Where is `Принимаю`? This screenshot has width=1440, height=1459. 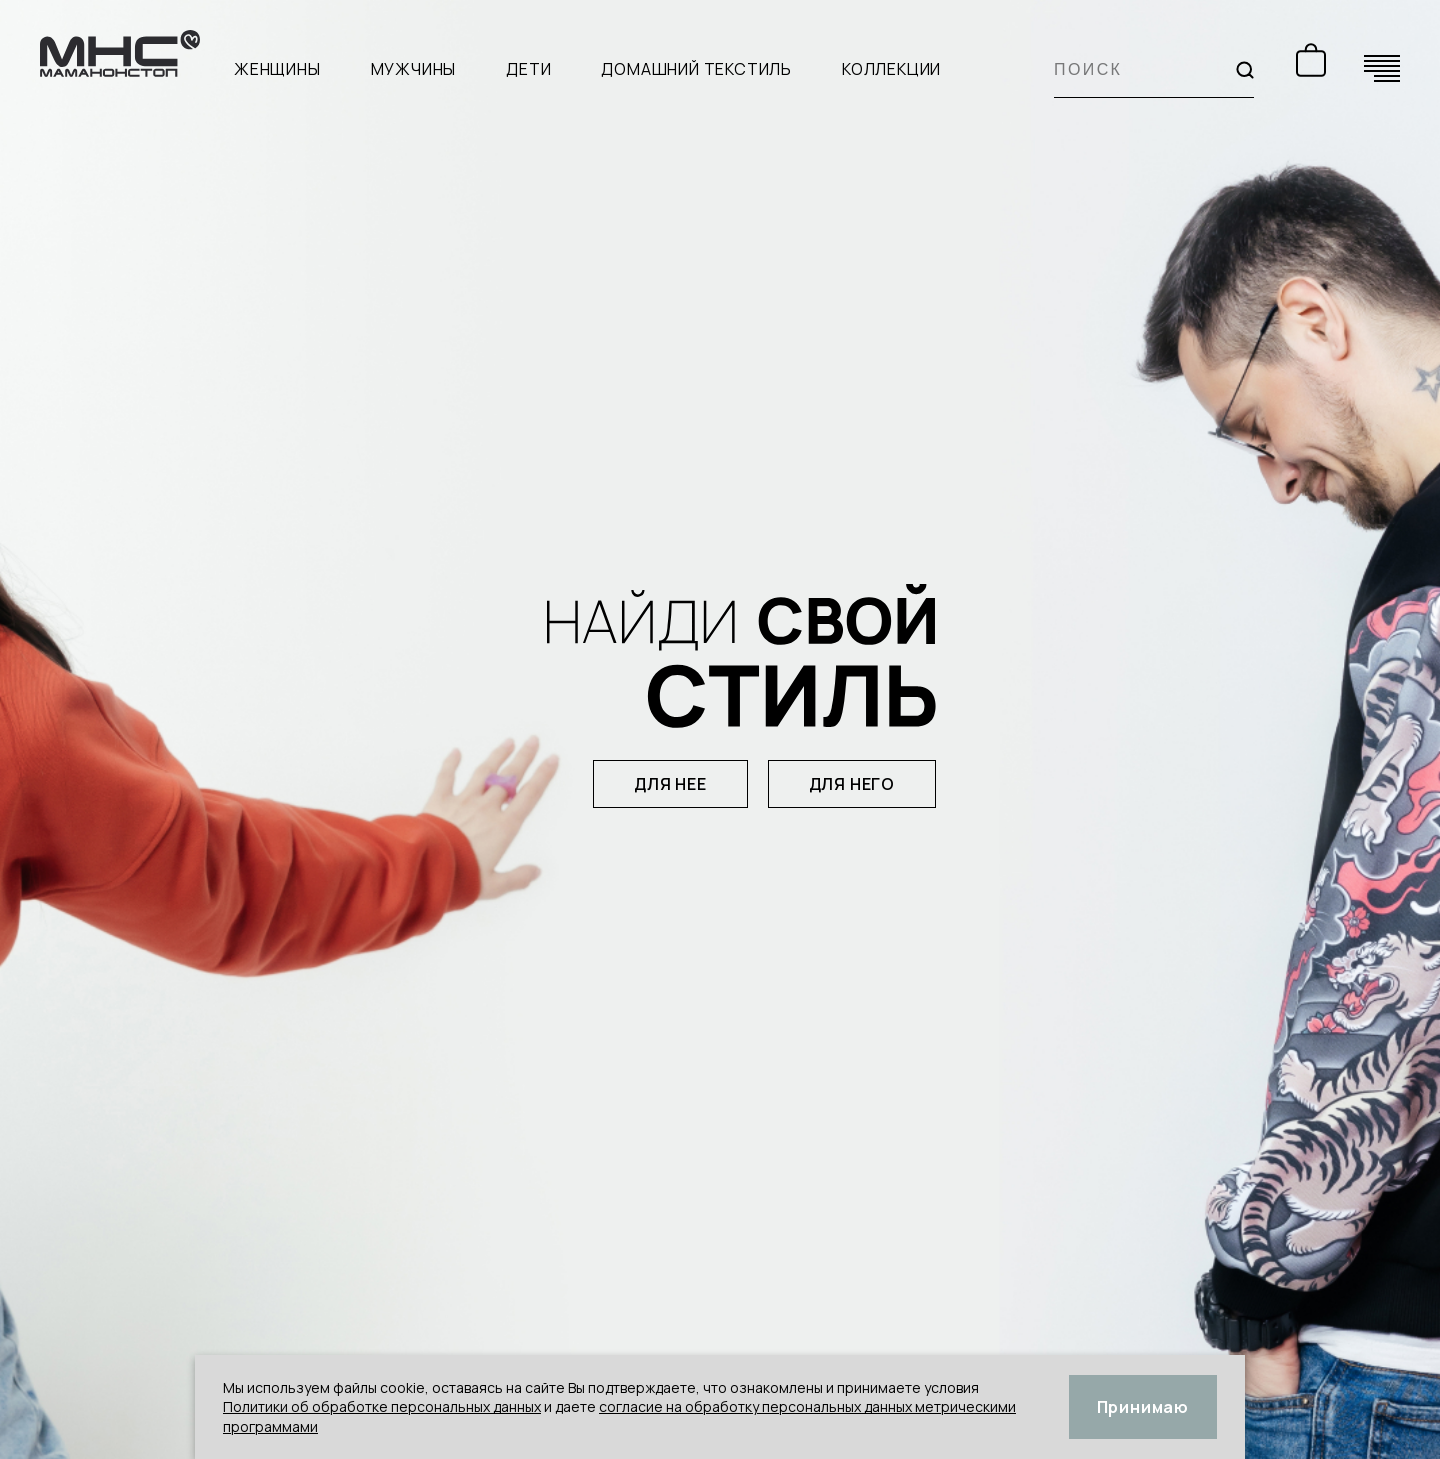
Принимаю is located at coordinates (1143, 1407).